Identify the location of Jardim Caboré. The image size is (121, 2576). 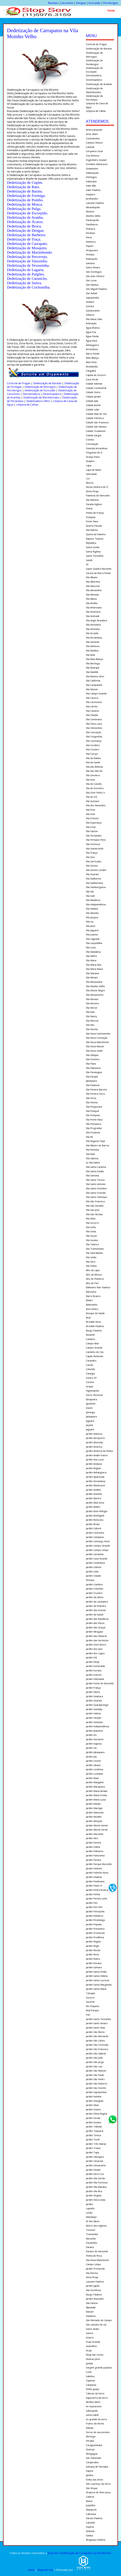
(93, 1528).